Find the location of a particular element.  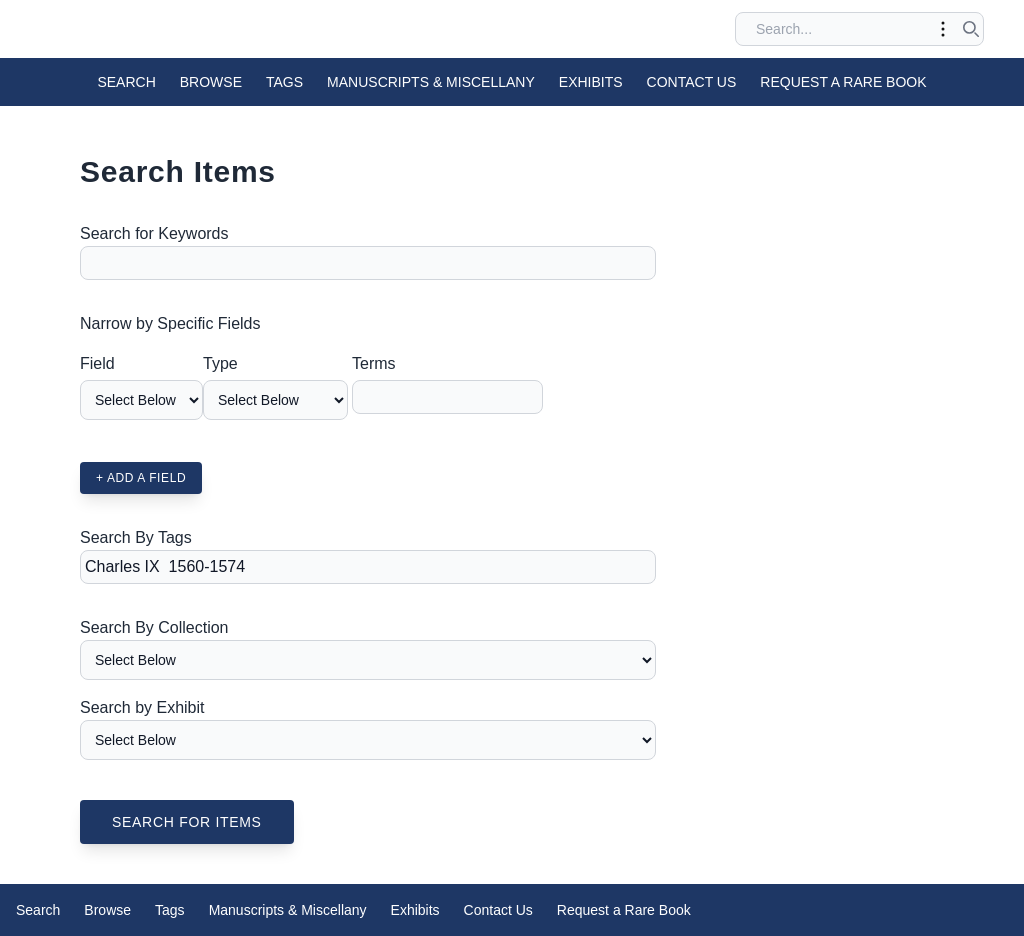

+ Add a Field is located at coordinates (141, 478).